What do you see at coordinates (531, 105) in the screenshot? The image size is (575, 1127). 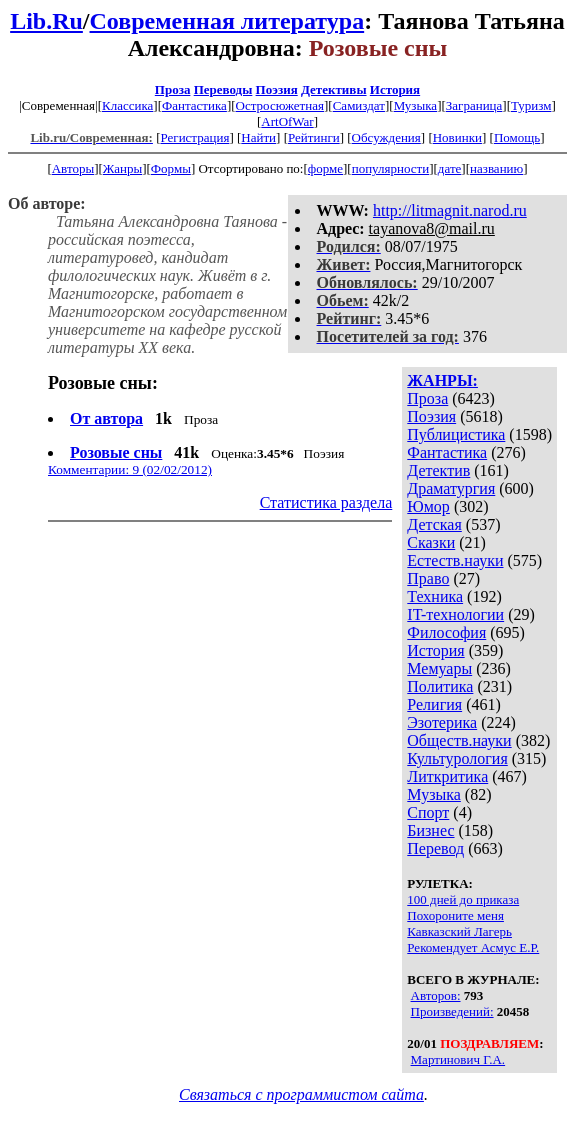 I see `Туризм` at bounding box center [531, 105].